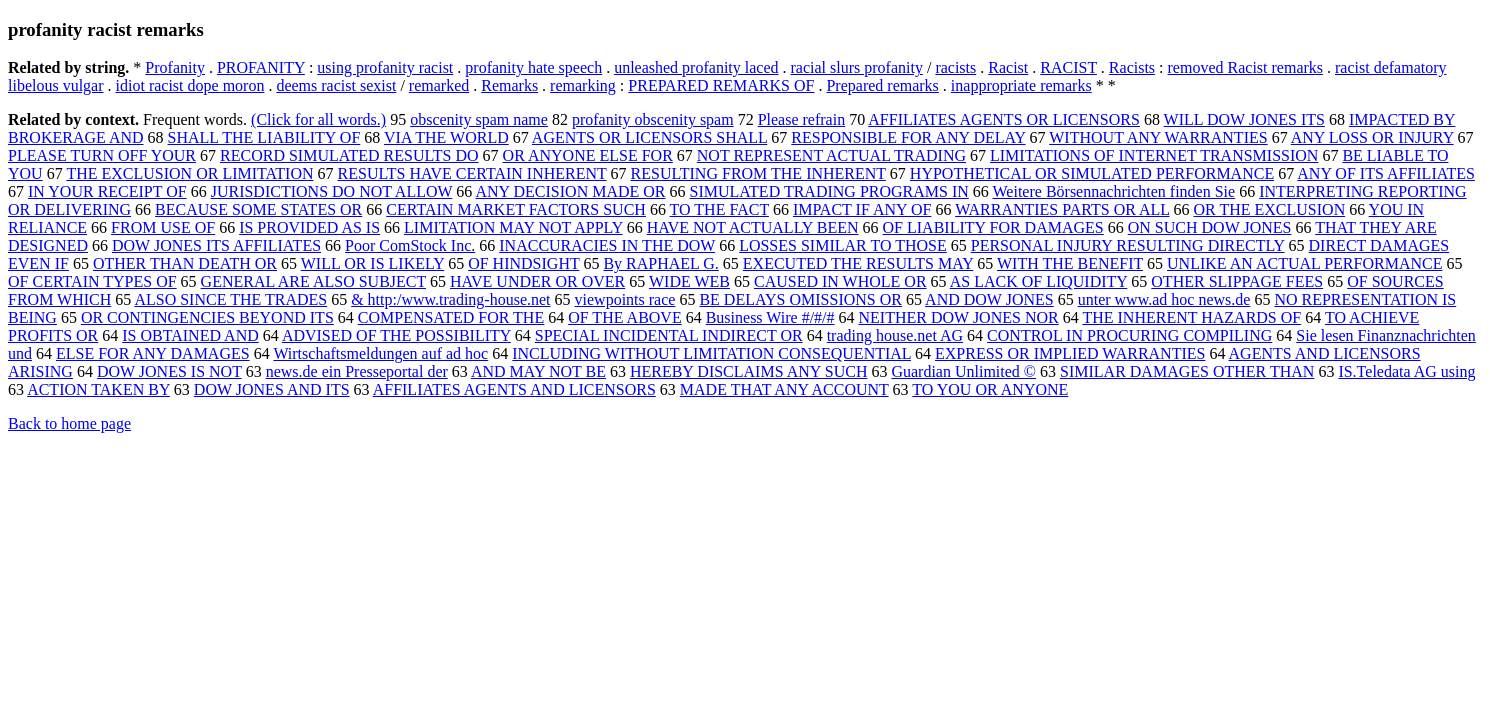 The height and width of the screenshot is (720, 1490). What do you see at coordinates (107, 191) in the screenshot?
I see `IN YOUR RECEIPT OF` at bounding box center [107, 191].